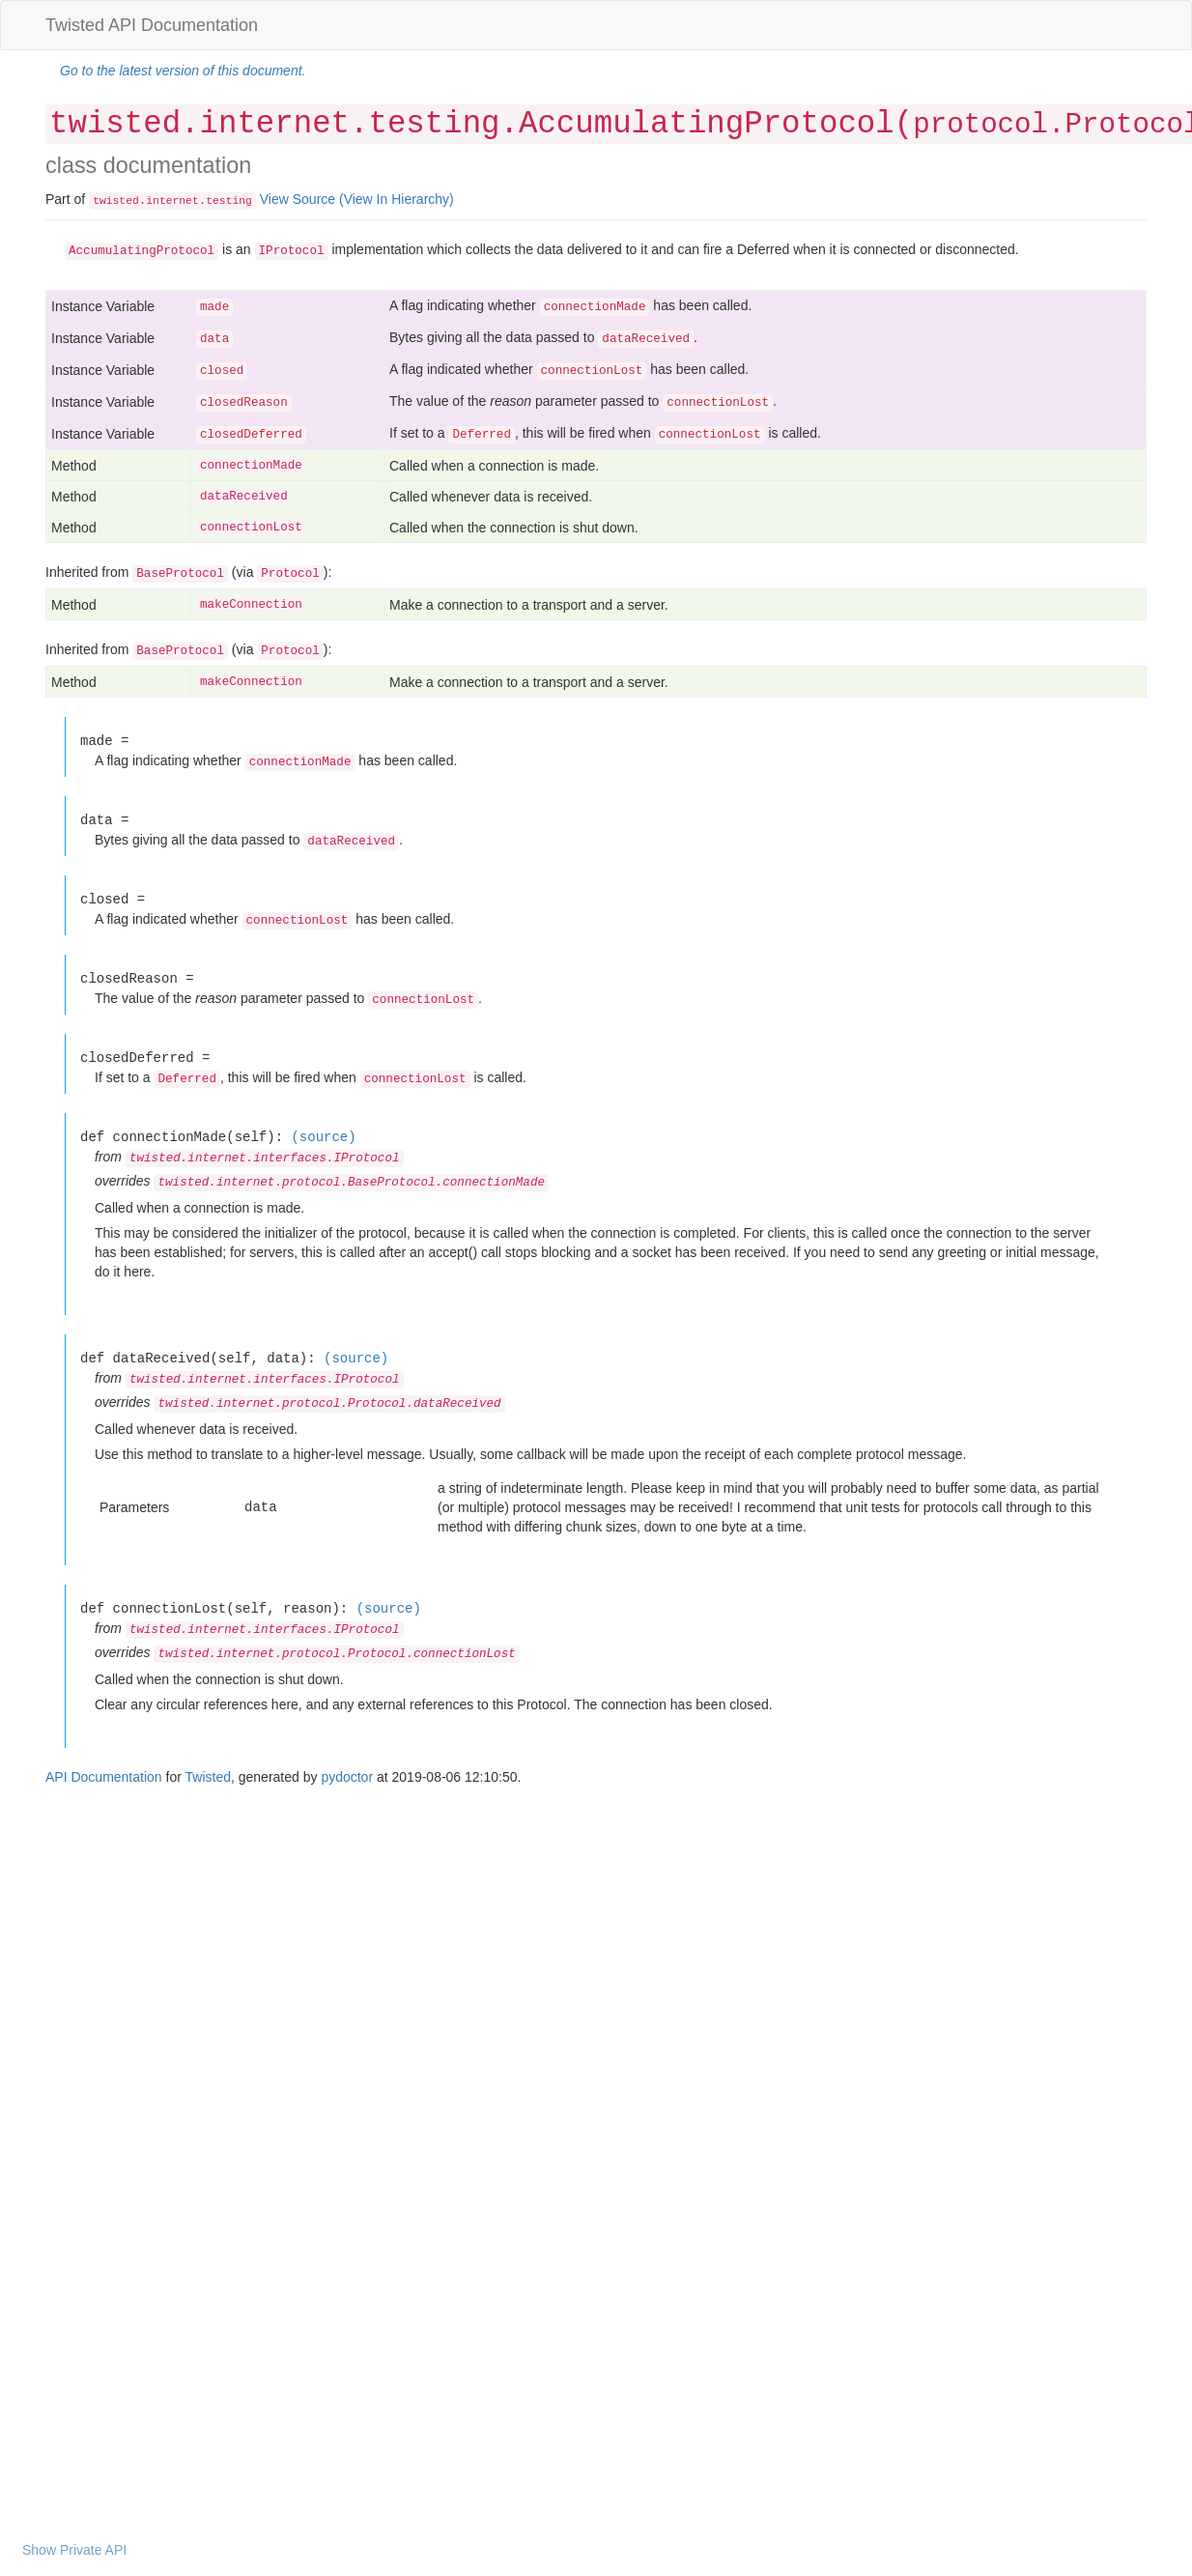  I want to click on closedDeferred, so click(251, 435).